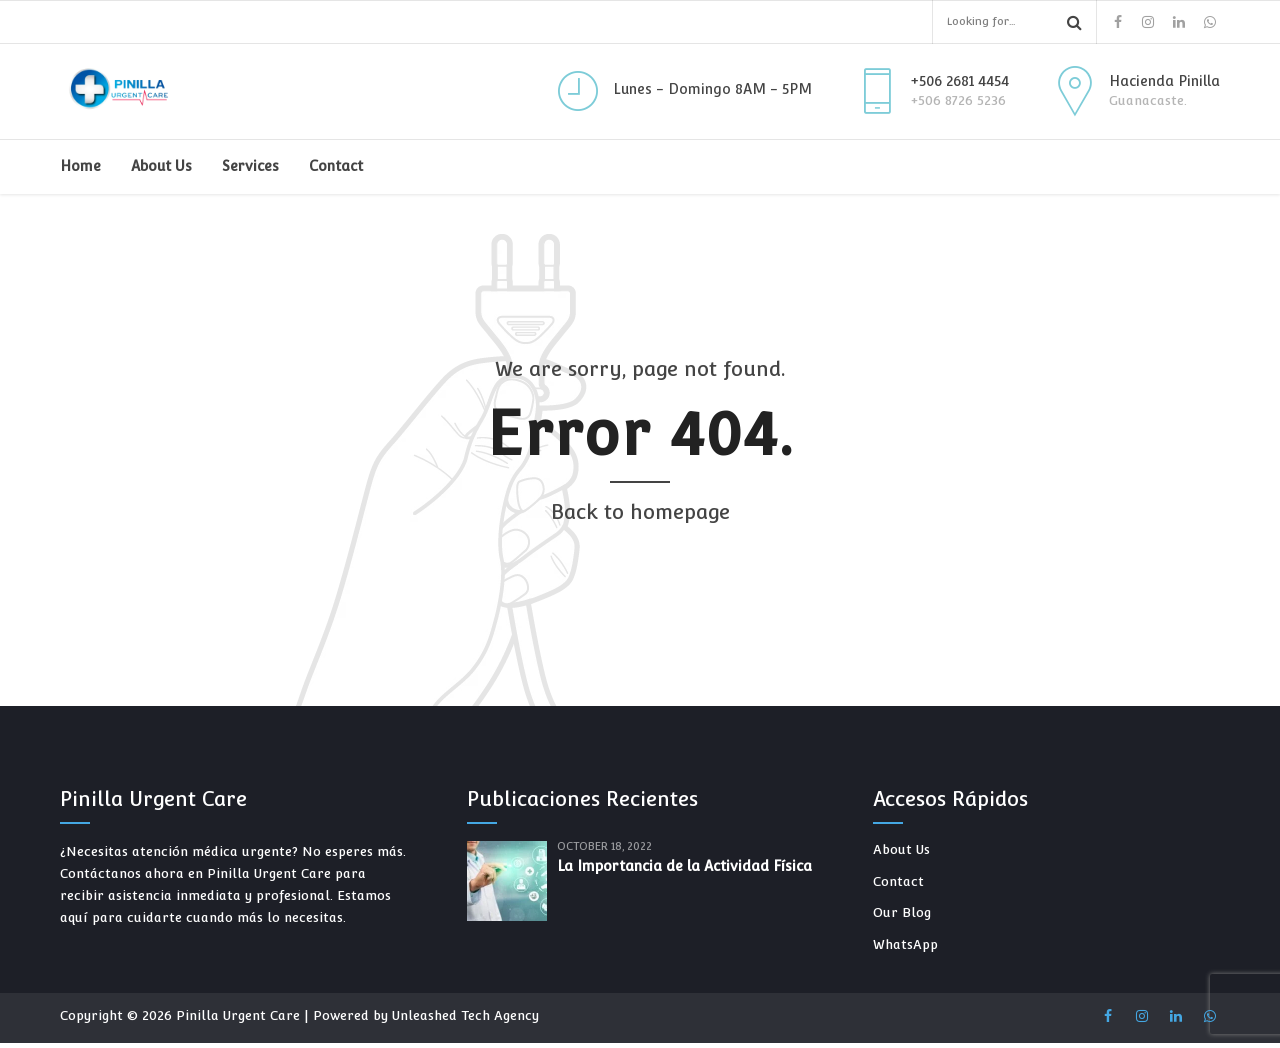 The image size is (1280, 1048). Describe the element at coordinates (905, 944) in the screenshot. I see `WhatsApp` at that location.